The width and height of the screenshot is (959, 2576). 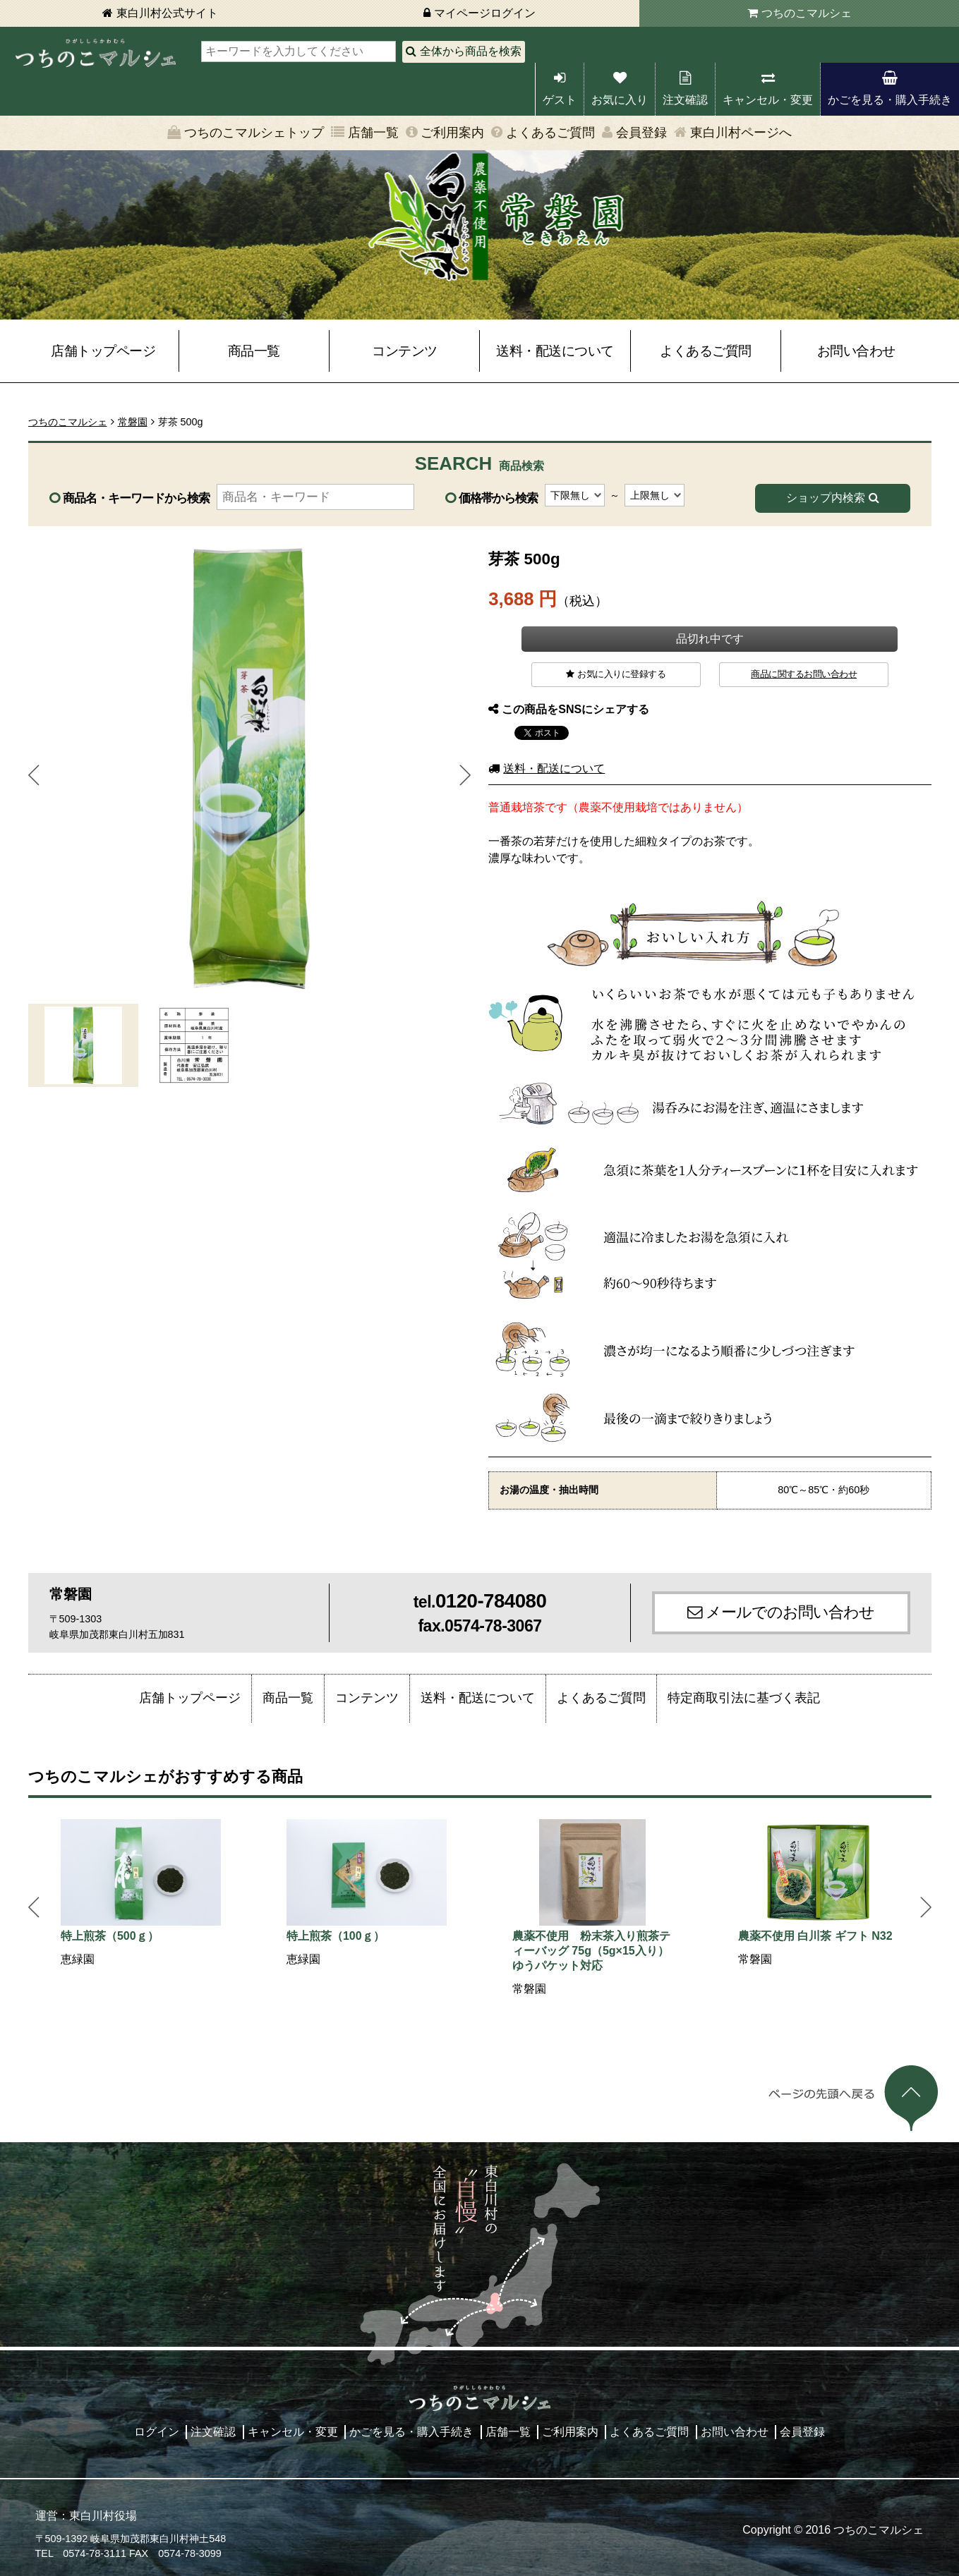 What do you see at coordinates (685, 100) in the screenshot?
I see `注文確認` at bounding box center [685, 100].